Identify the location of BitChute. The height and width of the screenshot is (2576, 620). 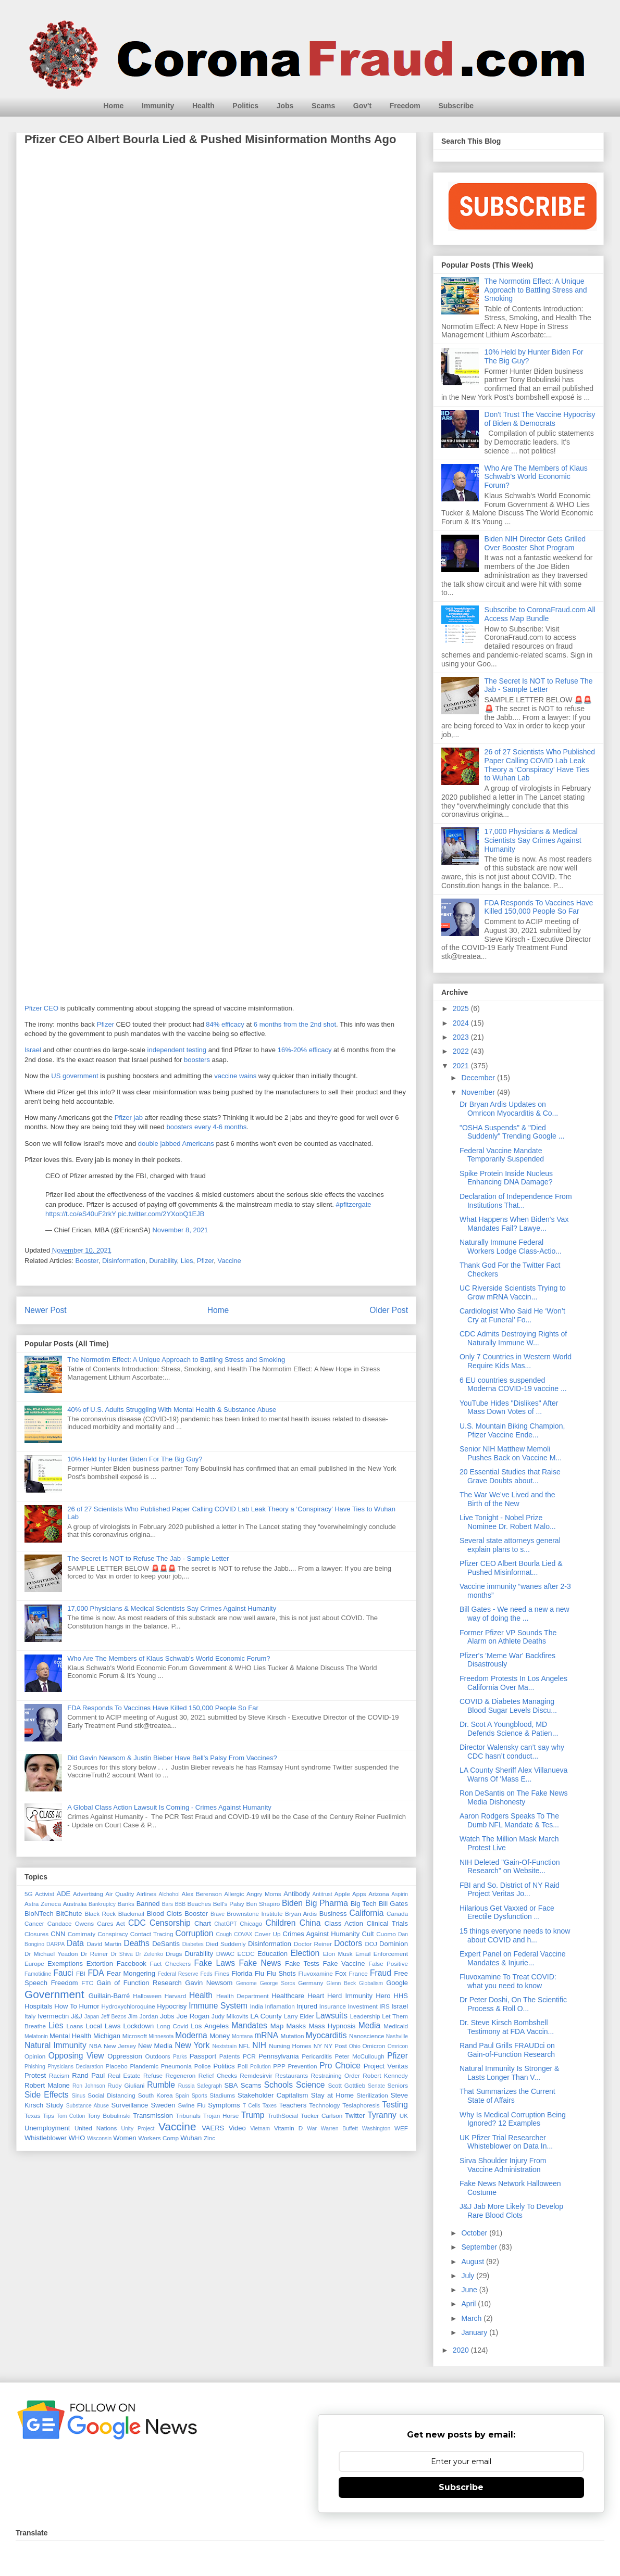
(69, 1913).